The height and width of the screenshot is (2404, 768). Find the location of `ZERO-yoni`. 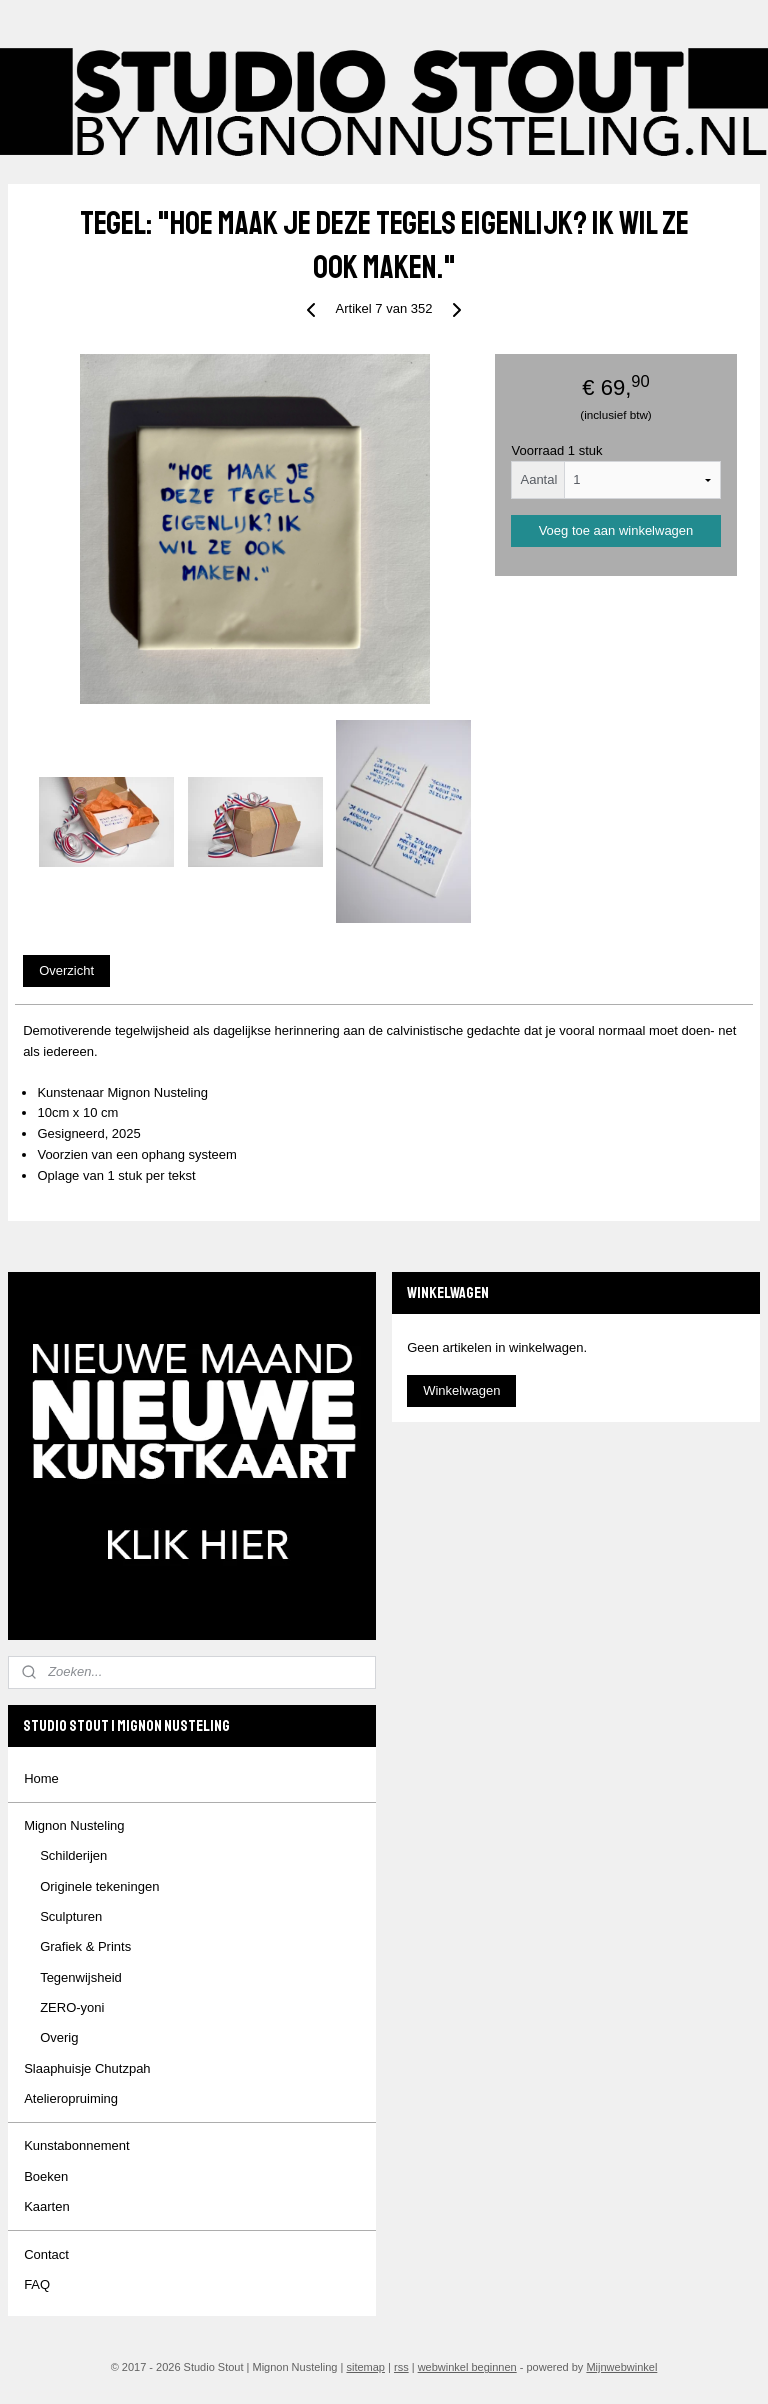

ZERO-yoni is located at coordinates (72, 2007).